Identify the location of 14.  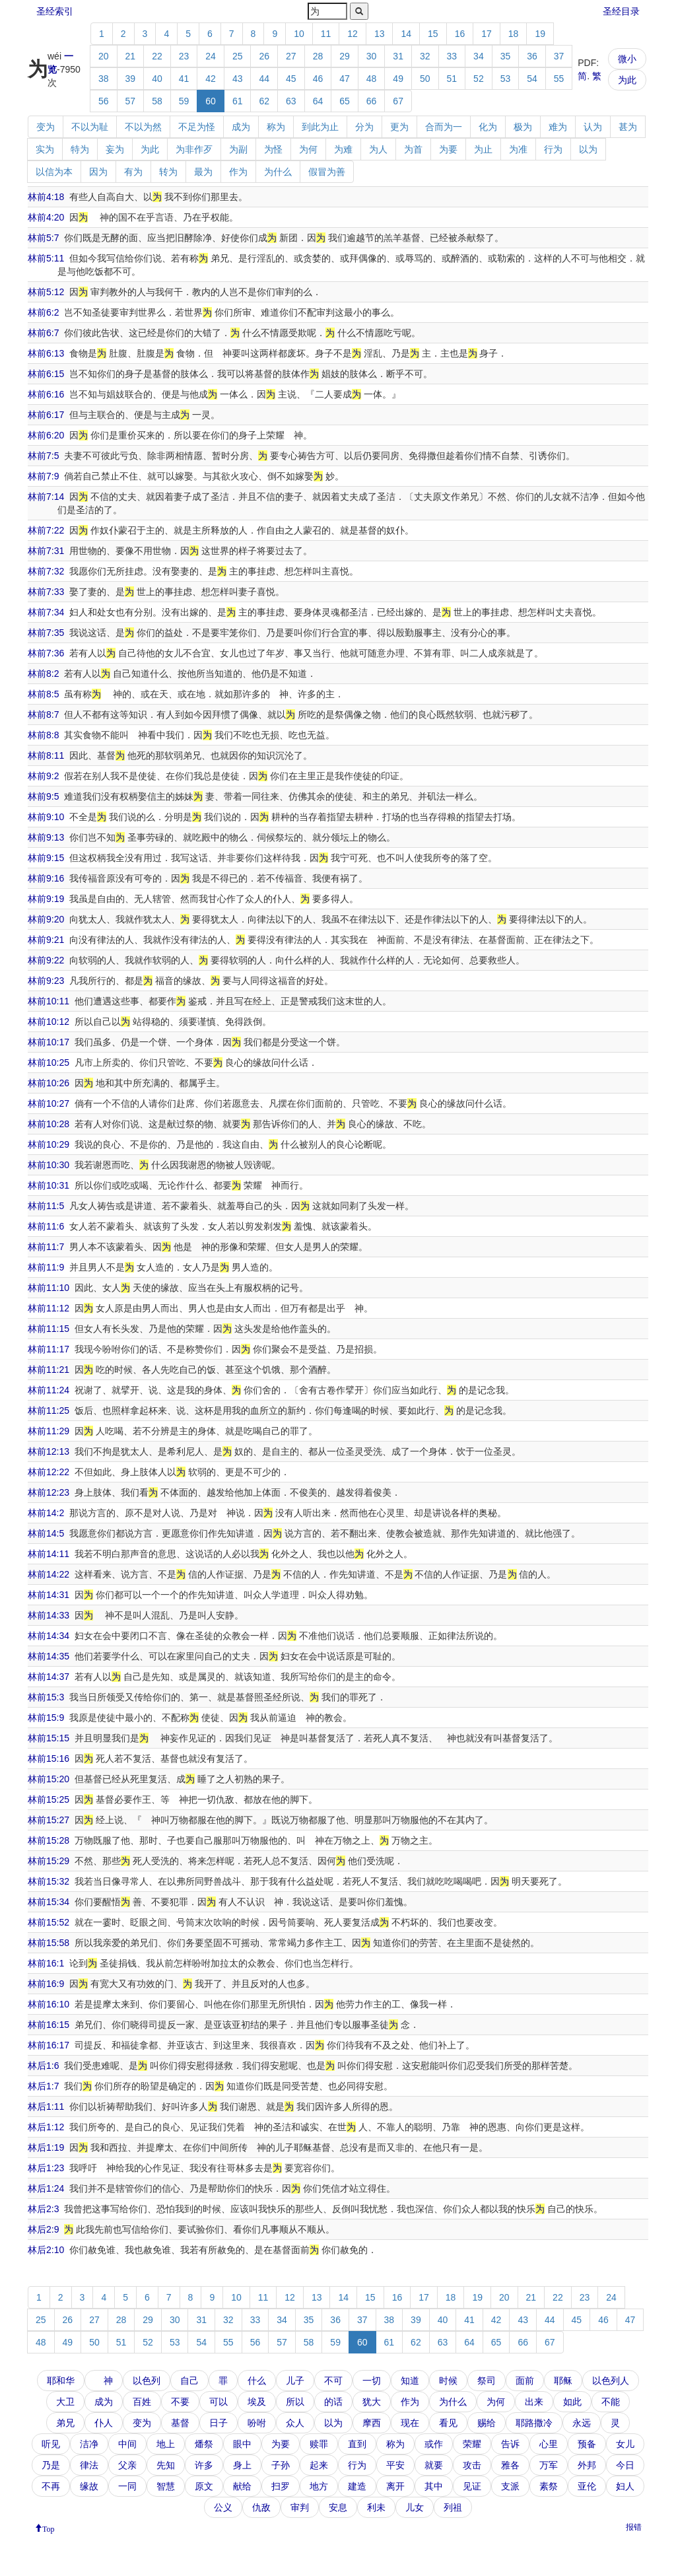
(406, 33).